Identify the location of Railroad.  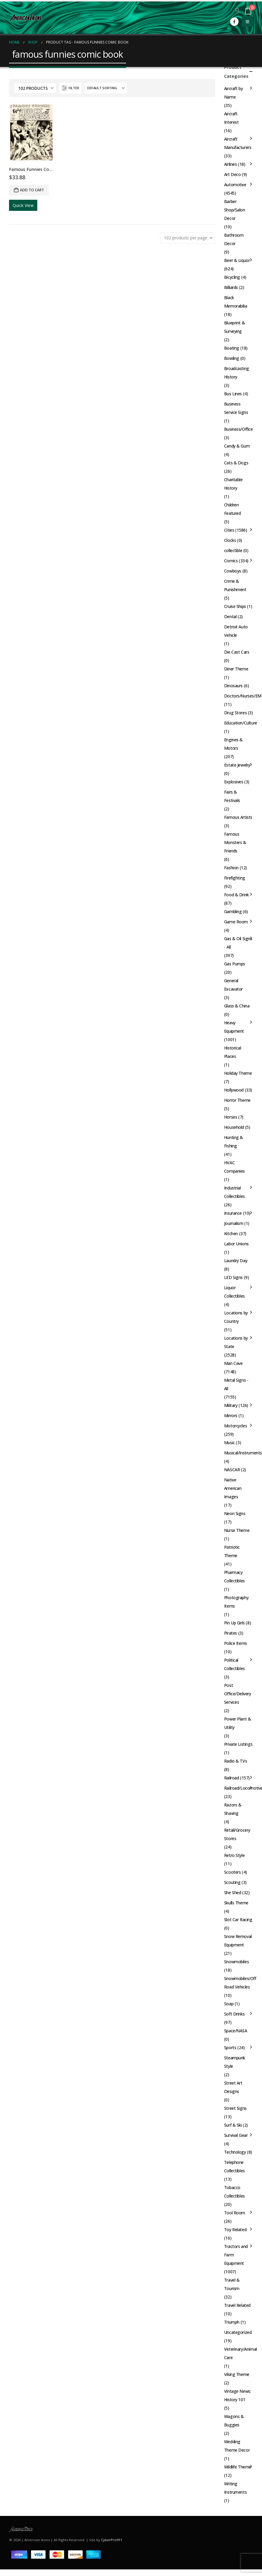
(231, 1778).